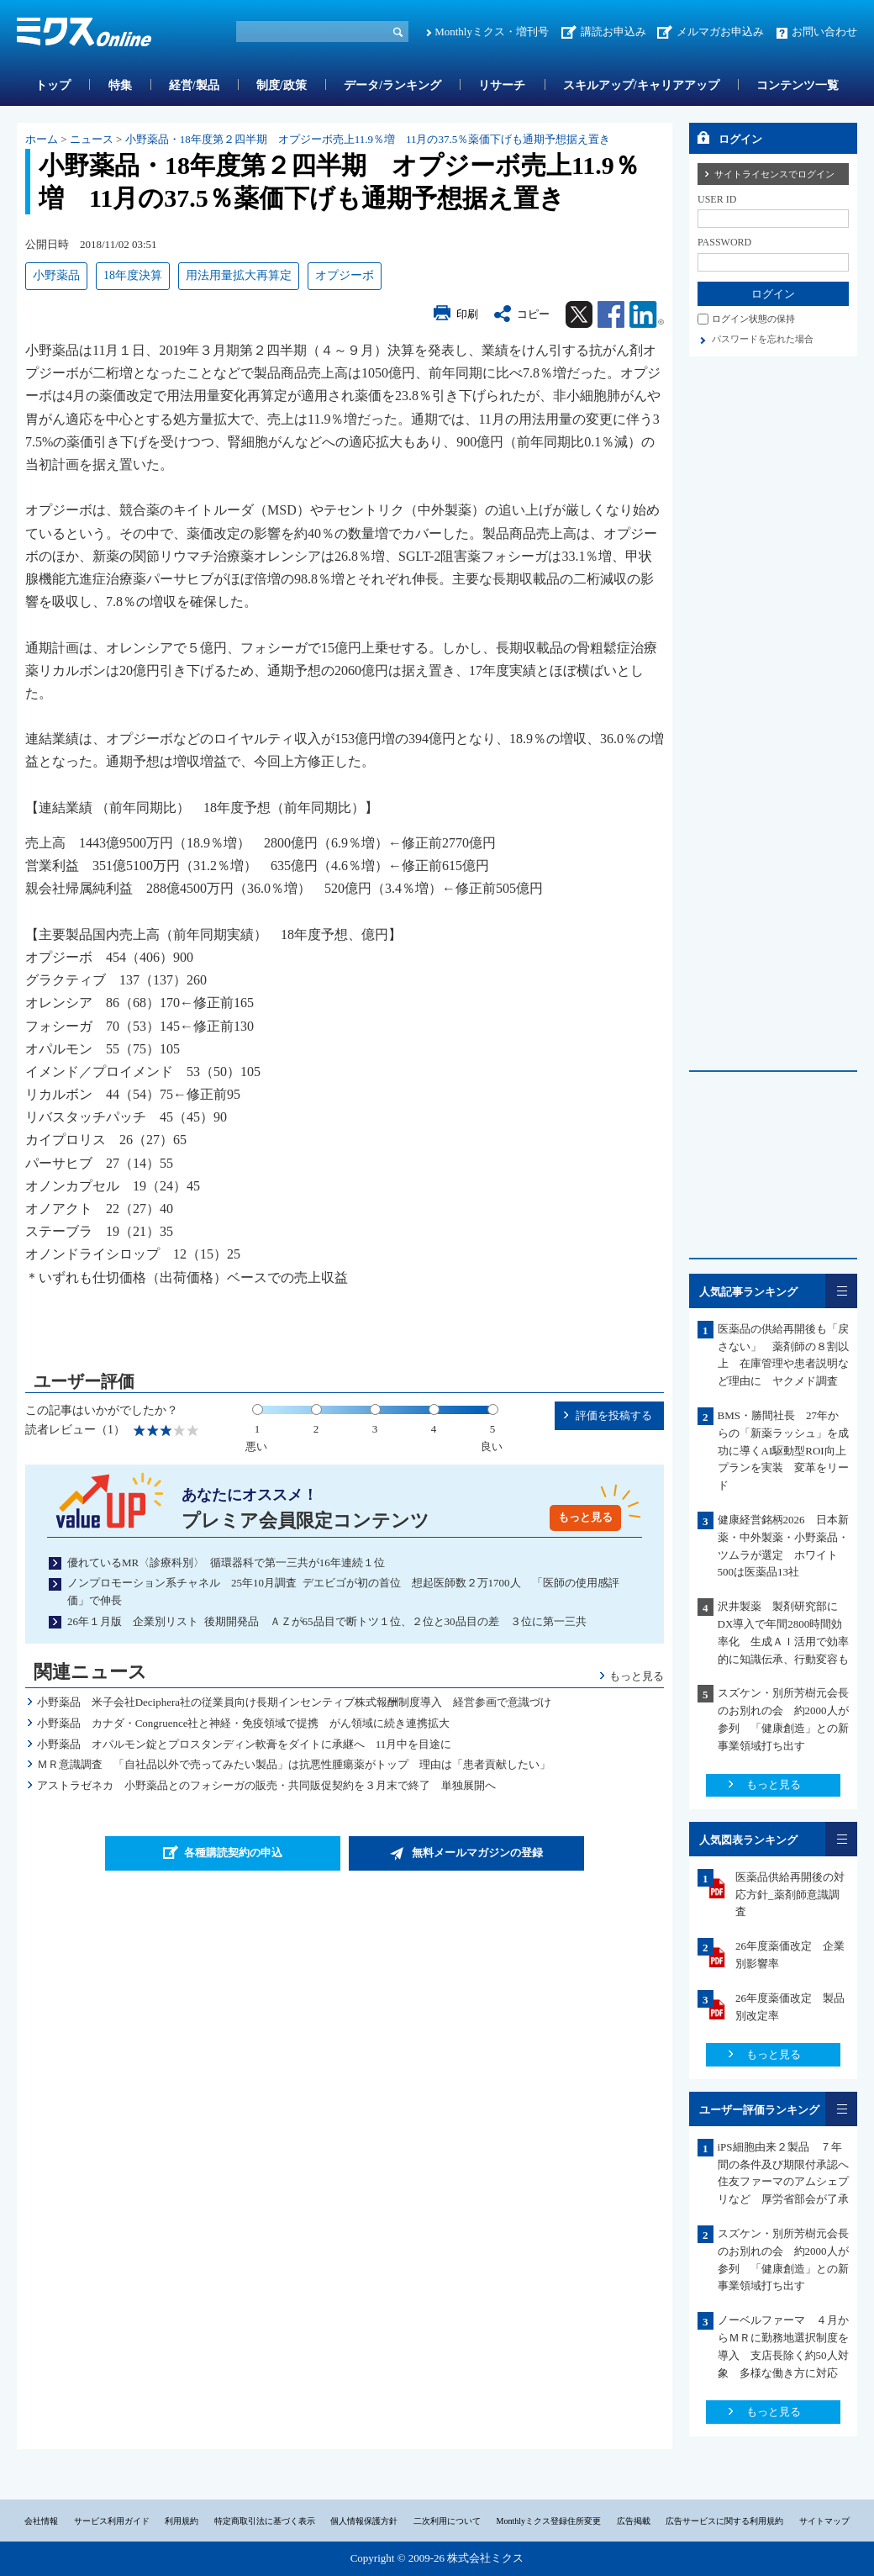 This screenshot has width=874, height=2576. What do you see at coordinates (491, 31) in the screenshot?
I see `Monthlyミクス・増刊号` at bounding box center [491, 31].